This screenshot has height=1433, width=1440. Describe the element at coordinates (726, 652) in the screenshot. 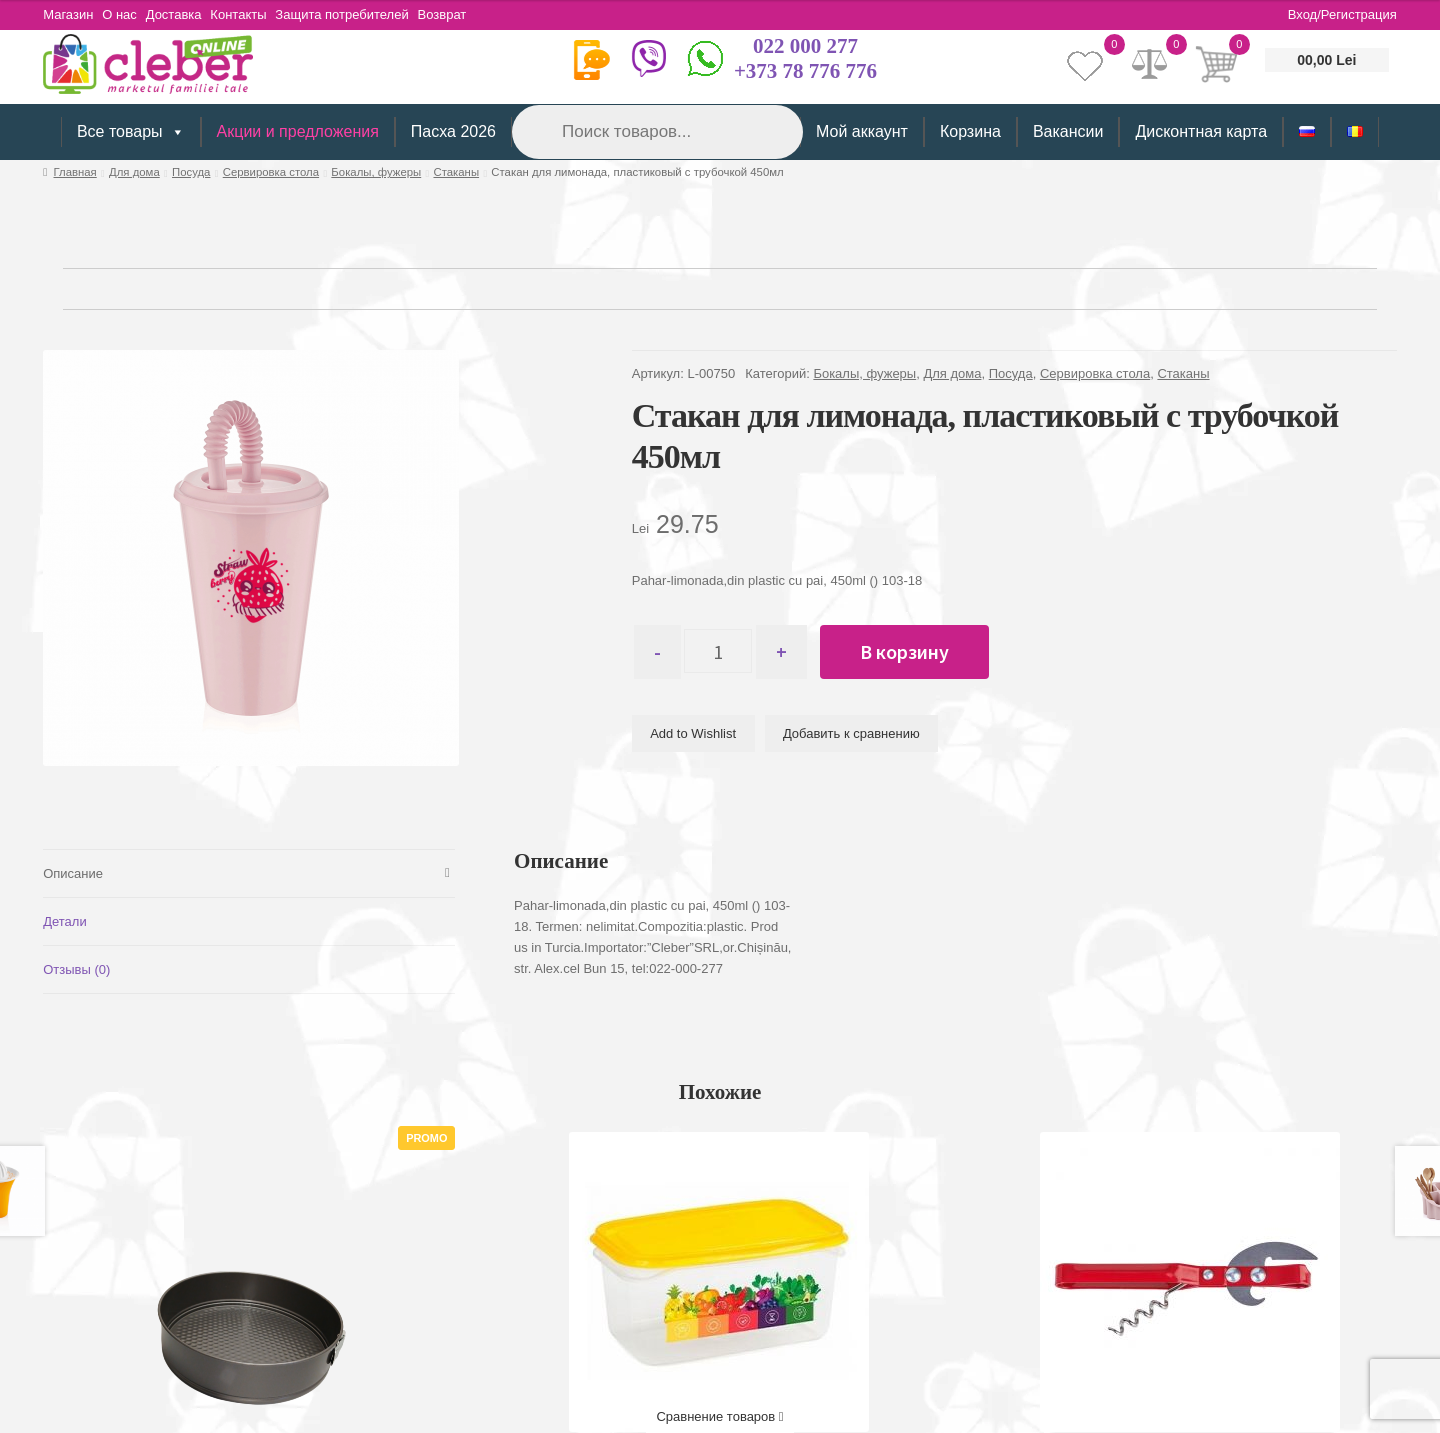

I see `[Количество товара]` at that location.